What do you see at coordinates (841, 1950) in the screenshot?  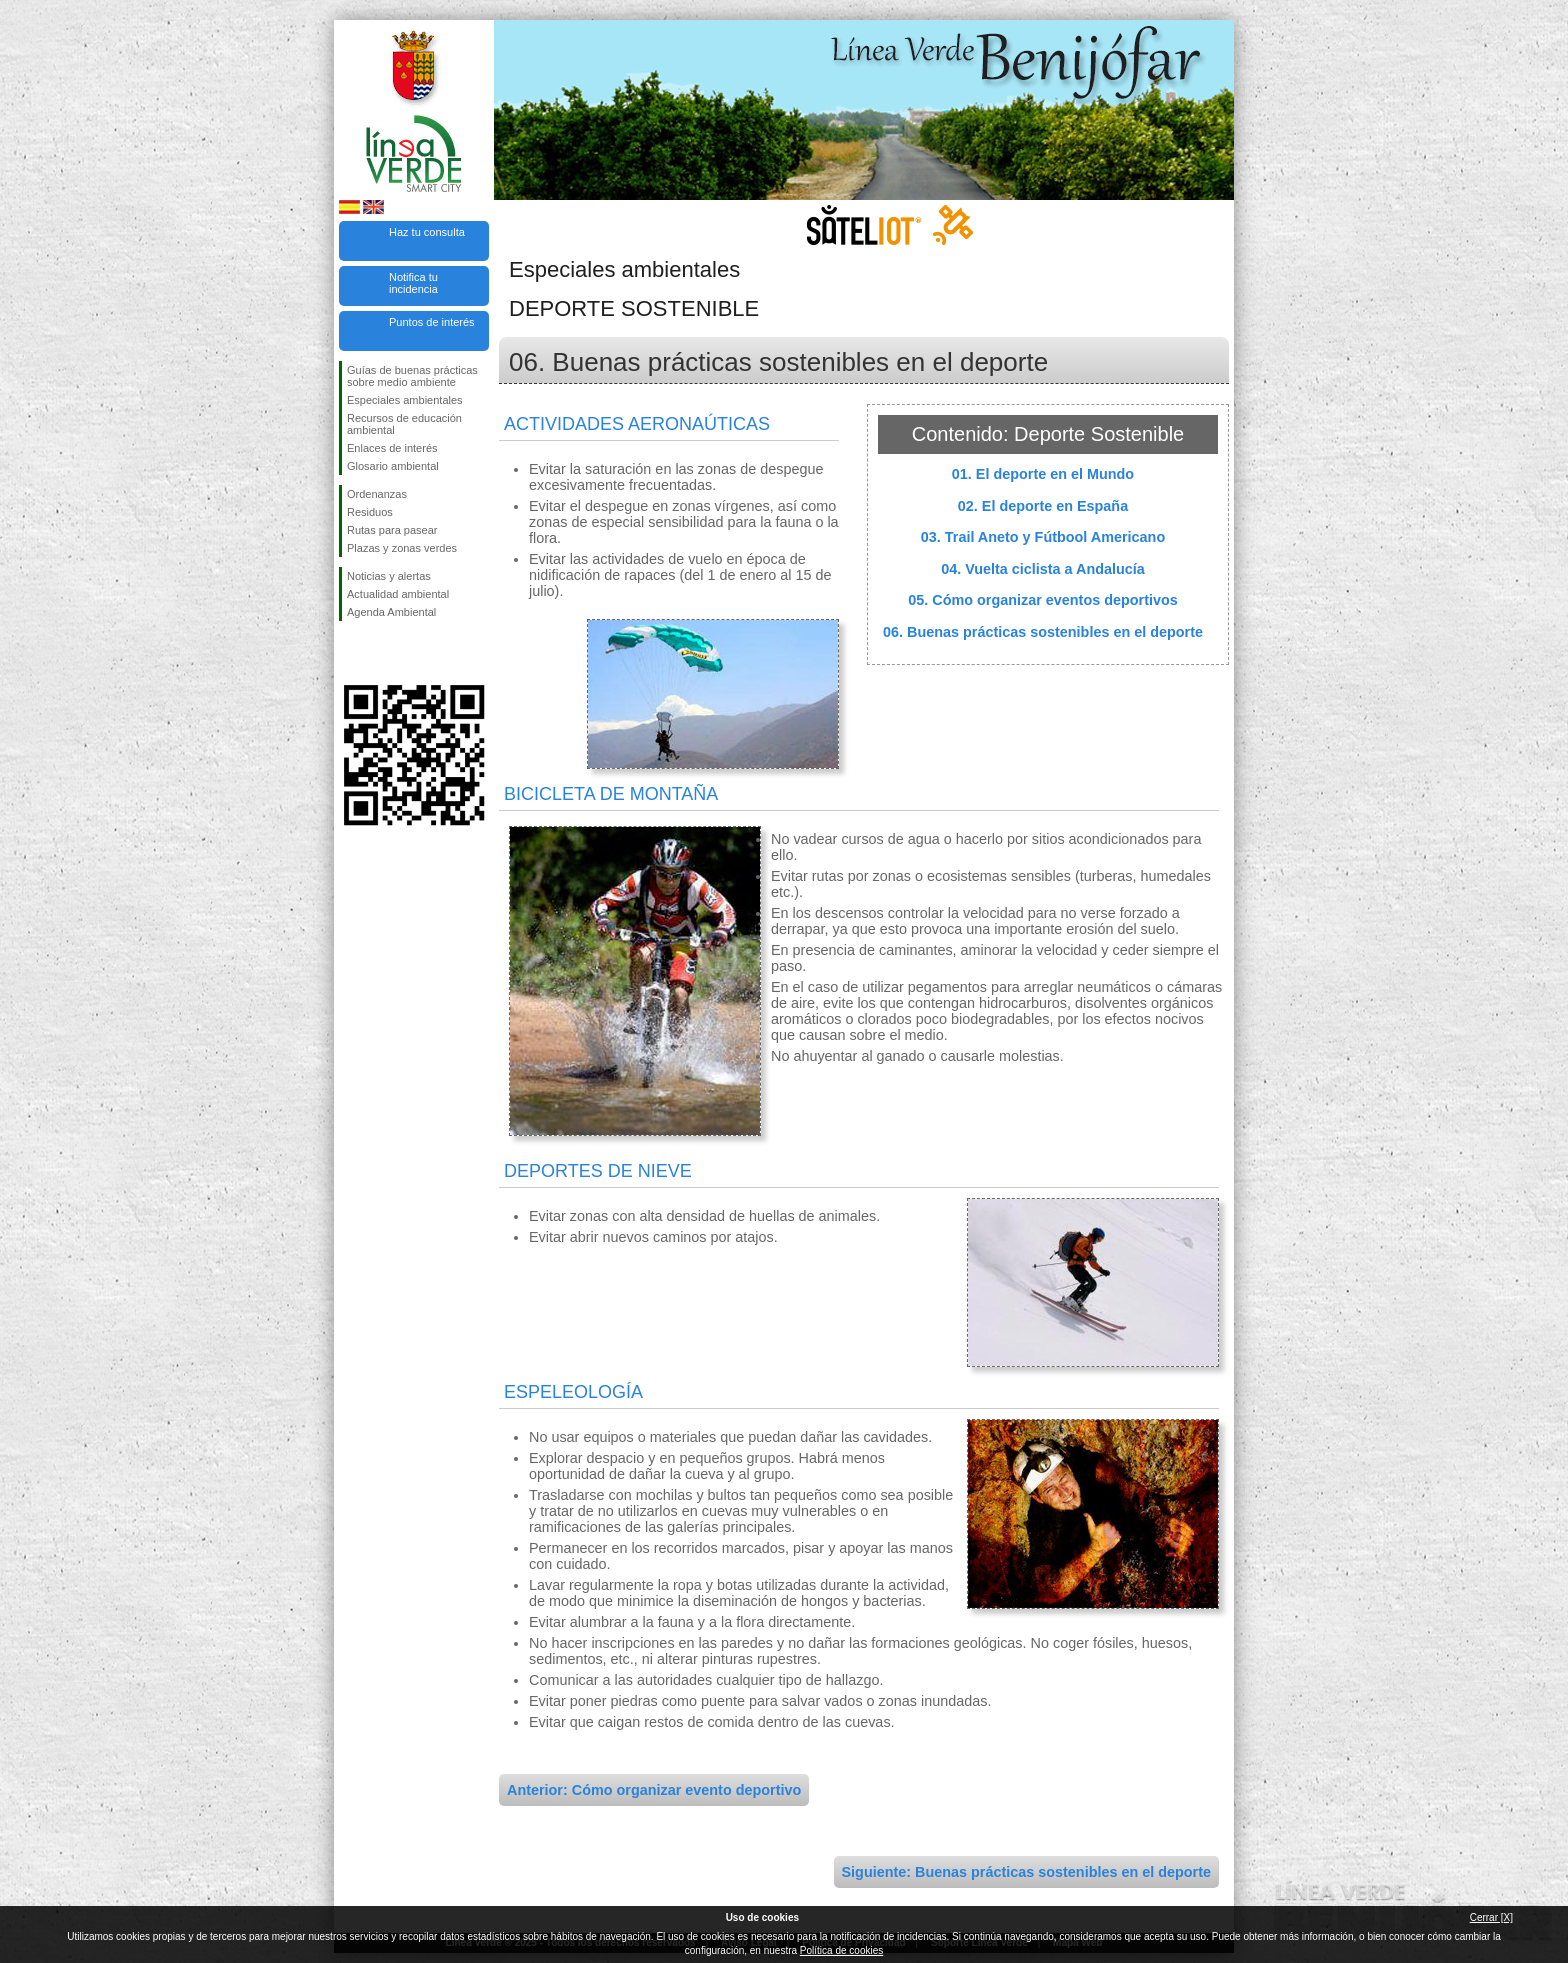 I see `Política de cookies` at bounding box center [841, 1950].